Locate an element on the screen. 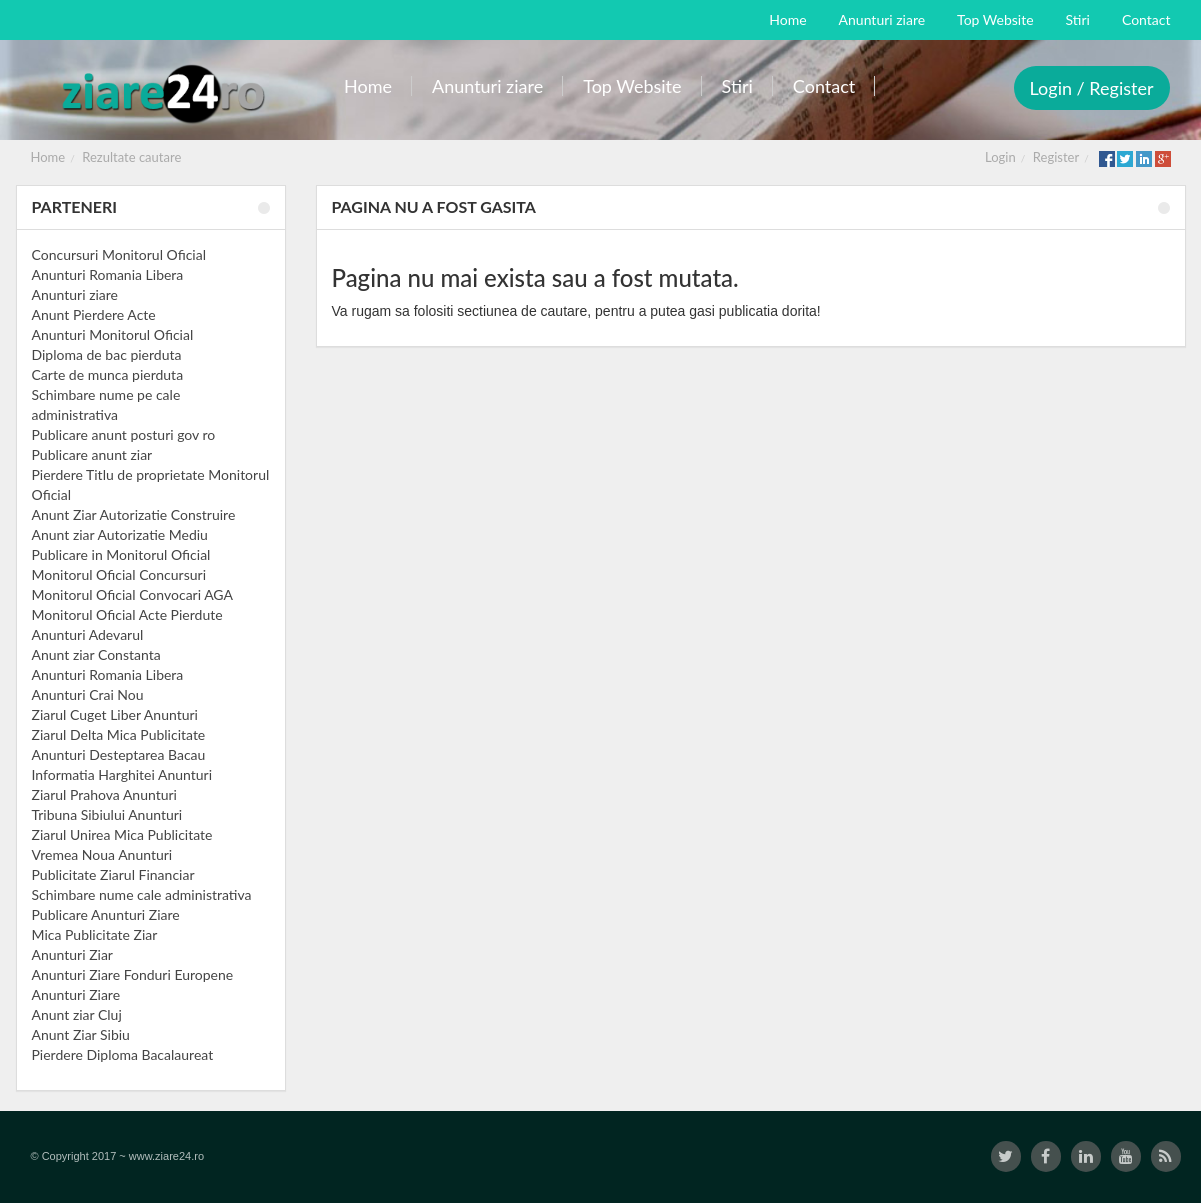 The image size is (1201, 1203). Publicare anunt posturi gov ro is located at coordinates (124, 434).